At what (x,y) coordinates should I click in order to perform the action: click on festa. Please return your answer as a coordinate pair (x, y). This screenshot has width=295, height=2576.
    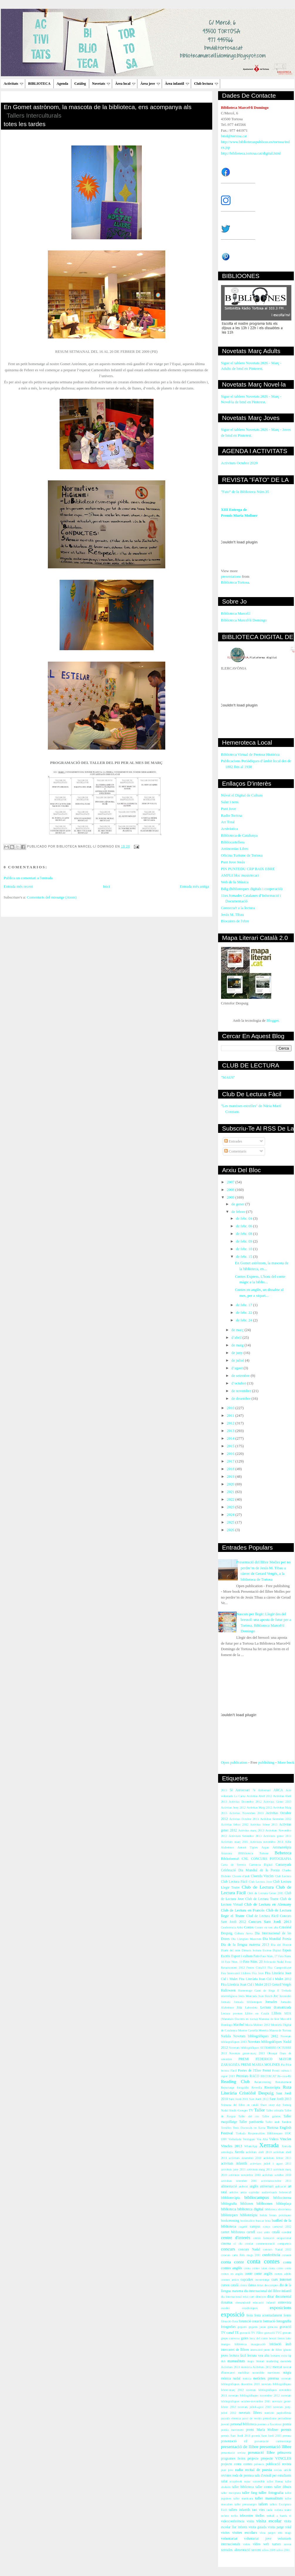
    Looking at the image, I should click on (249, 2315).